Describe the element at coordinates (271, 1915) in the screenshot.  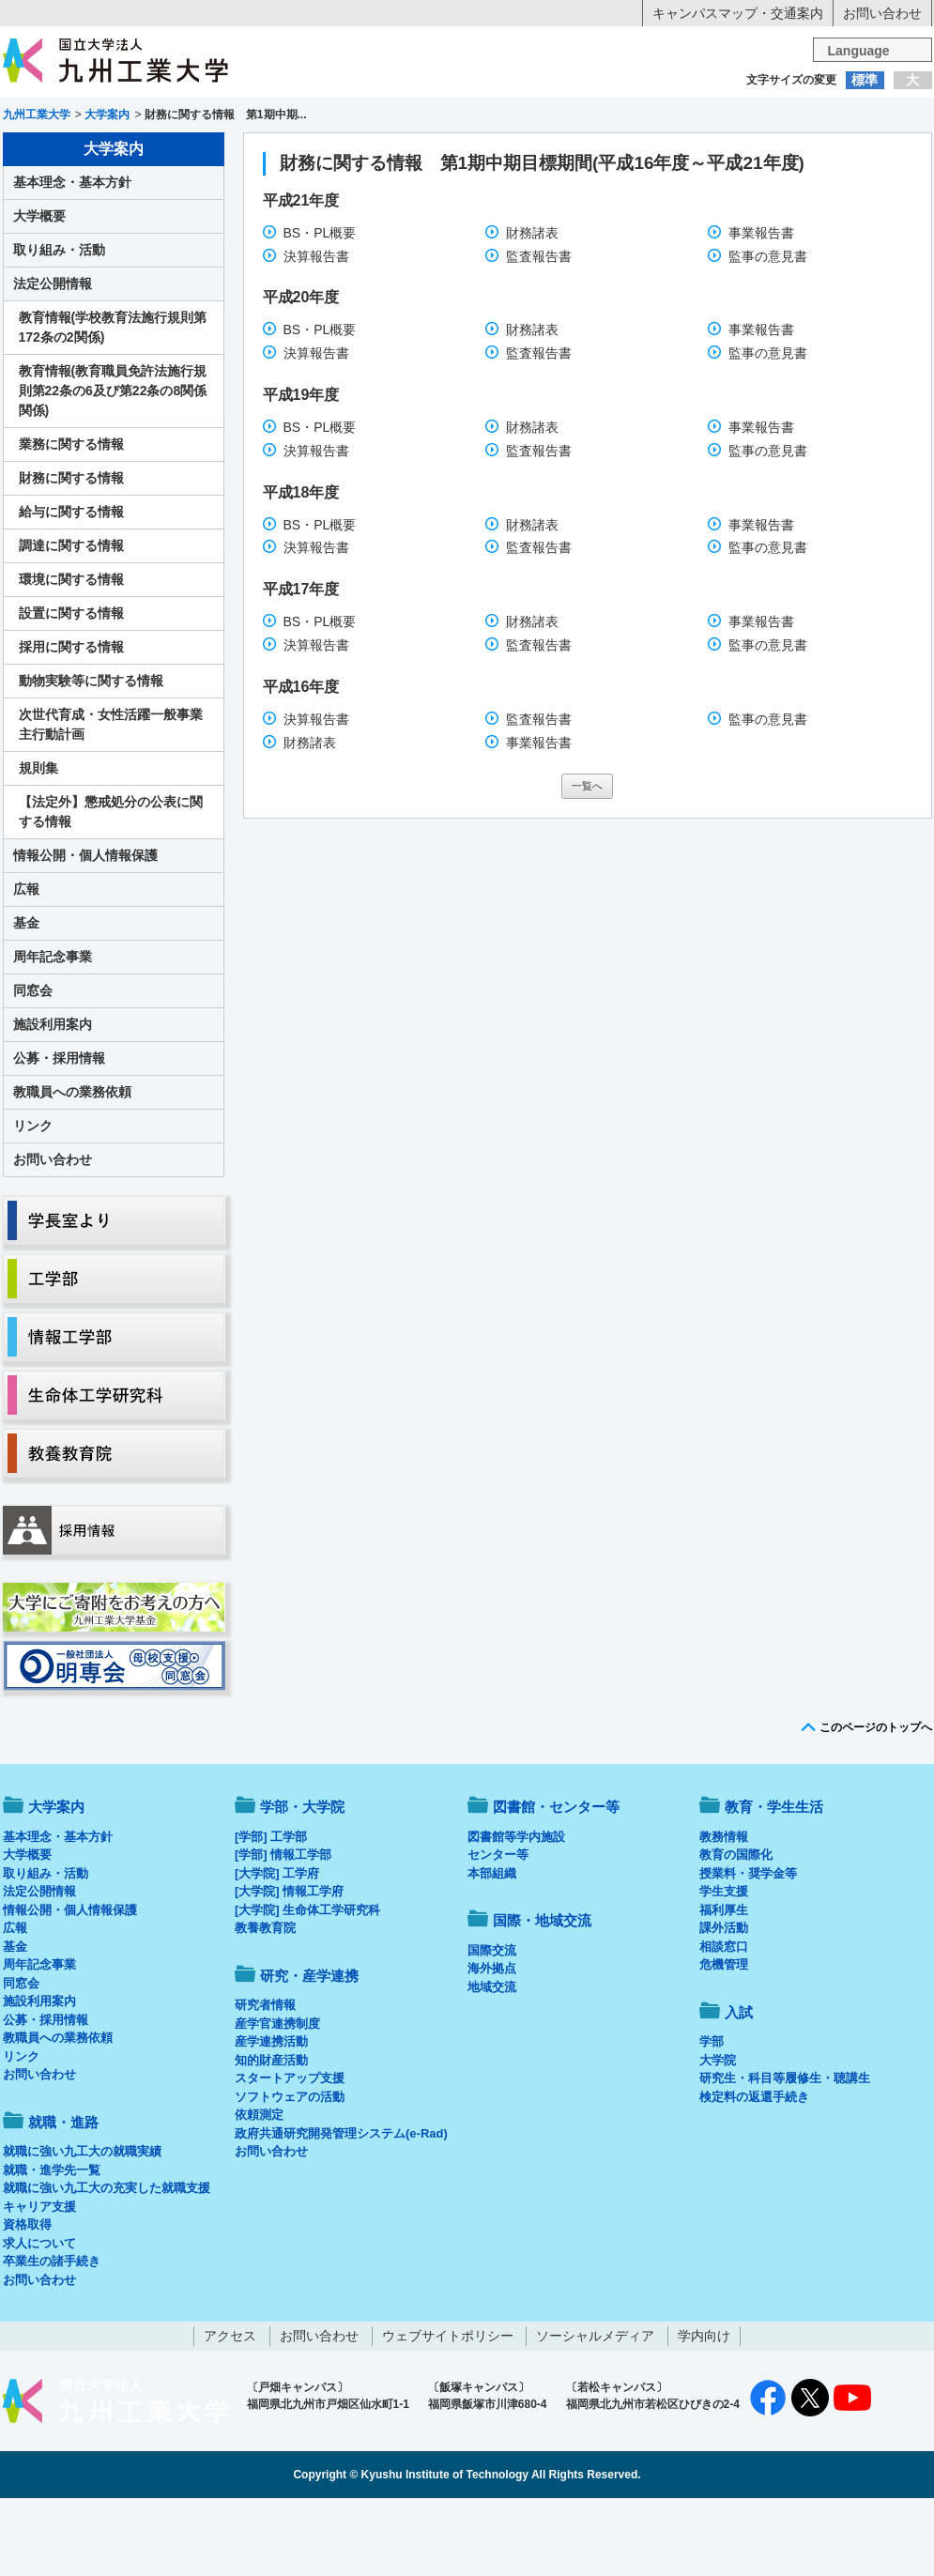
I see `[学部] 工学部` at that location.